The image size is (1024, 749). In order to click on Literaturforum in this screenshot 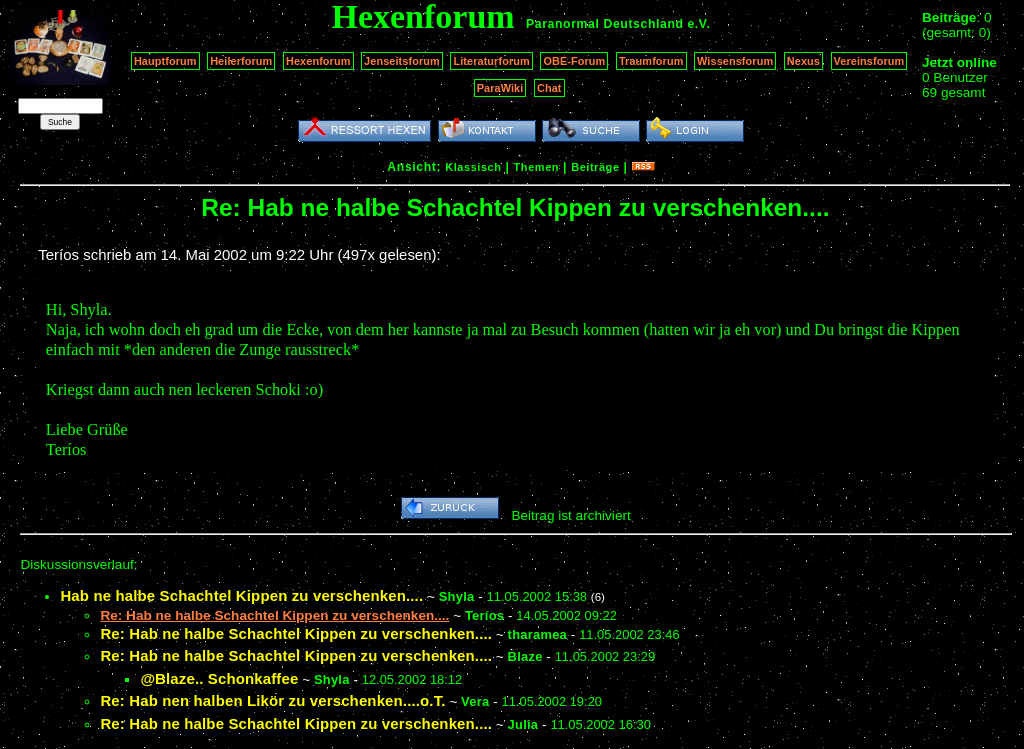, I will do `click(491, 61)`.